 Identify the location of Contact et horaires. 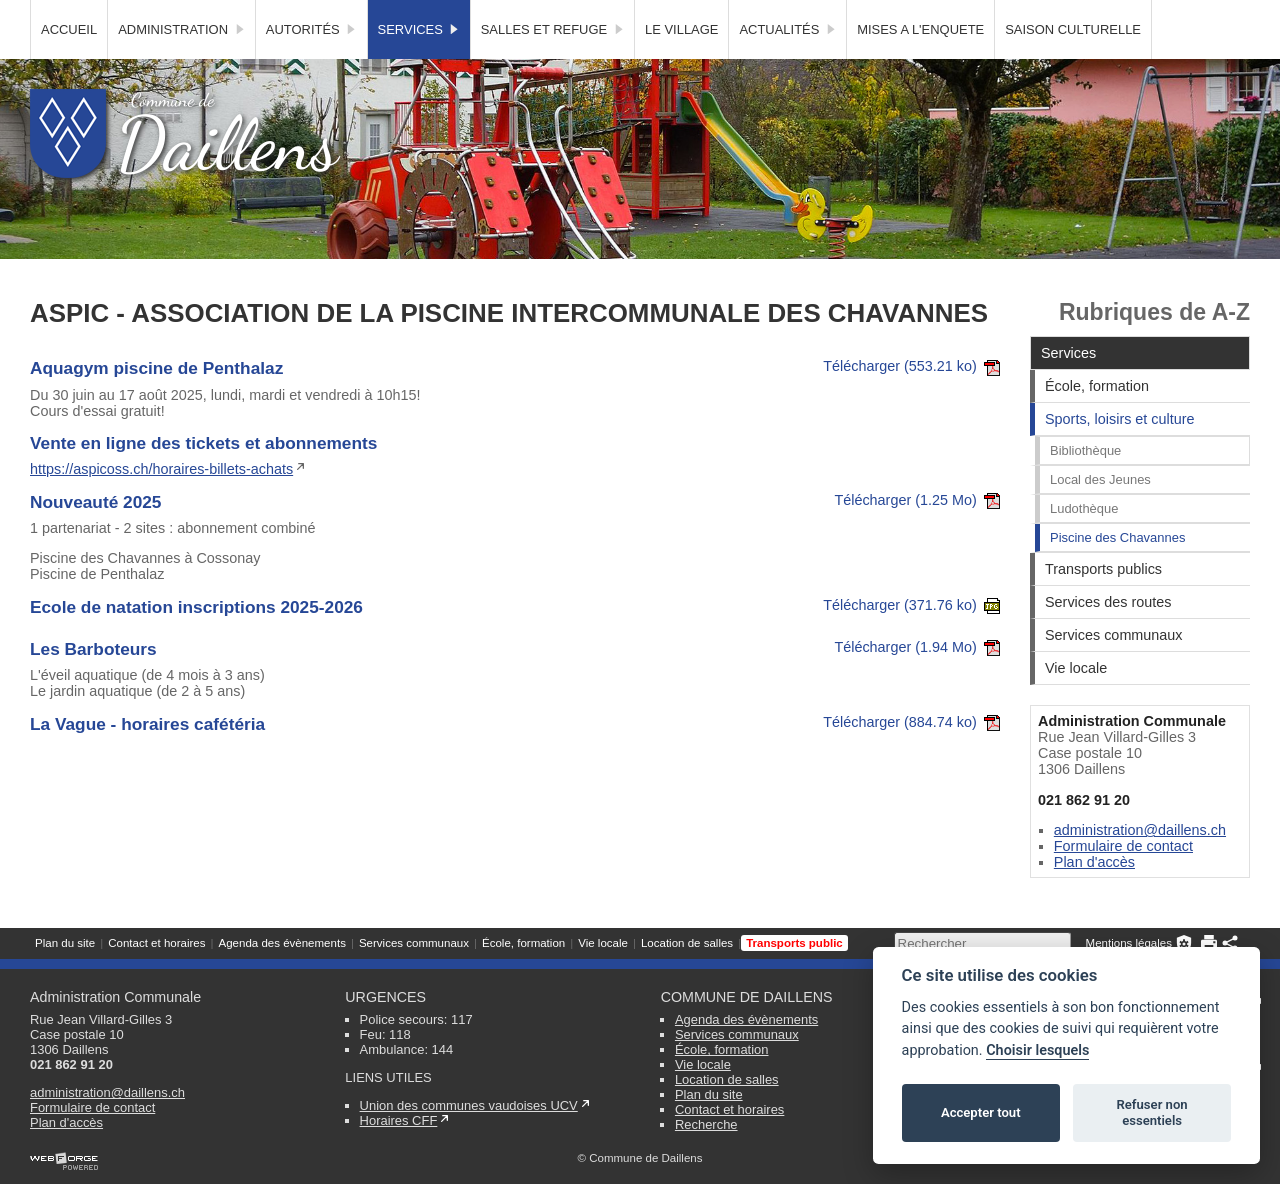
(156, 15).